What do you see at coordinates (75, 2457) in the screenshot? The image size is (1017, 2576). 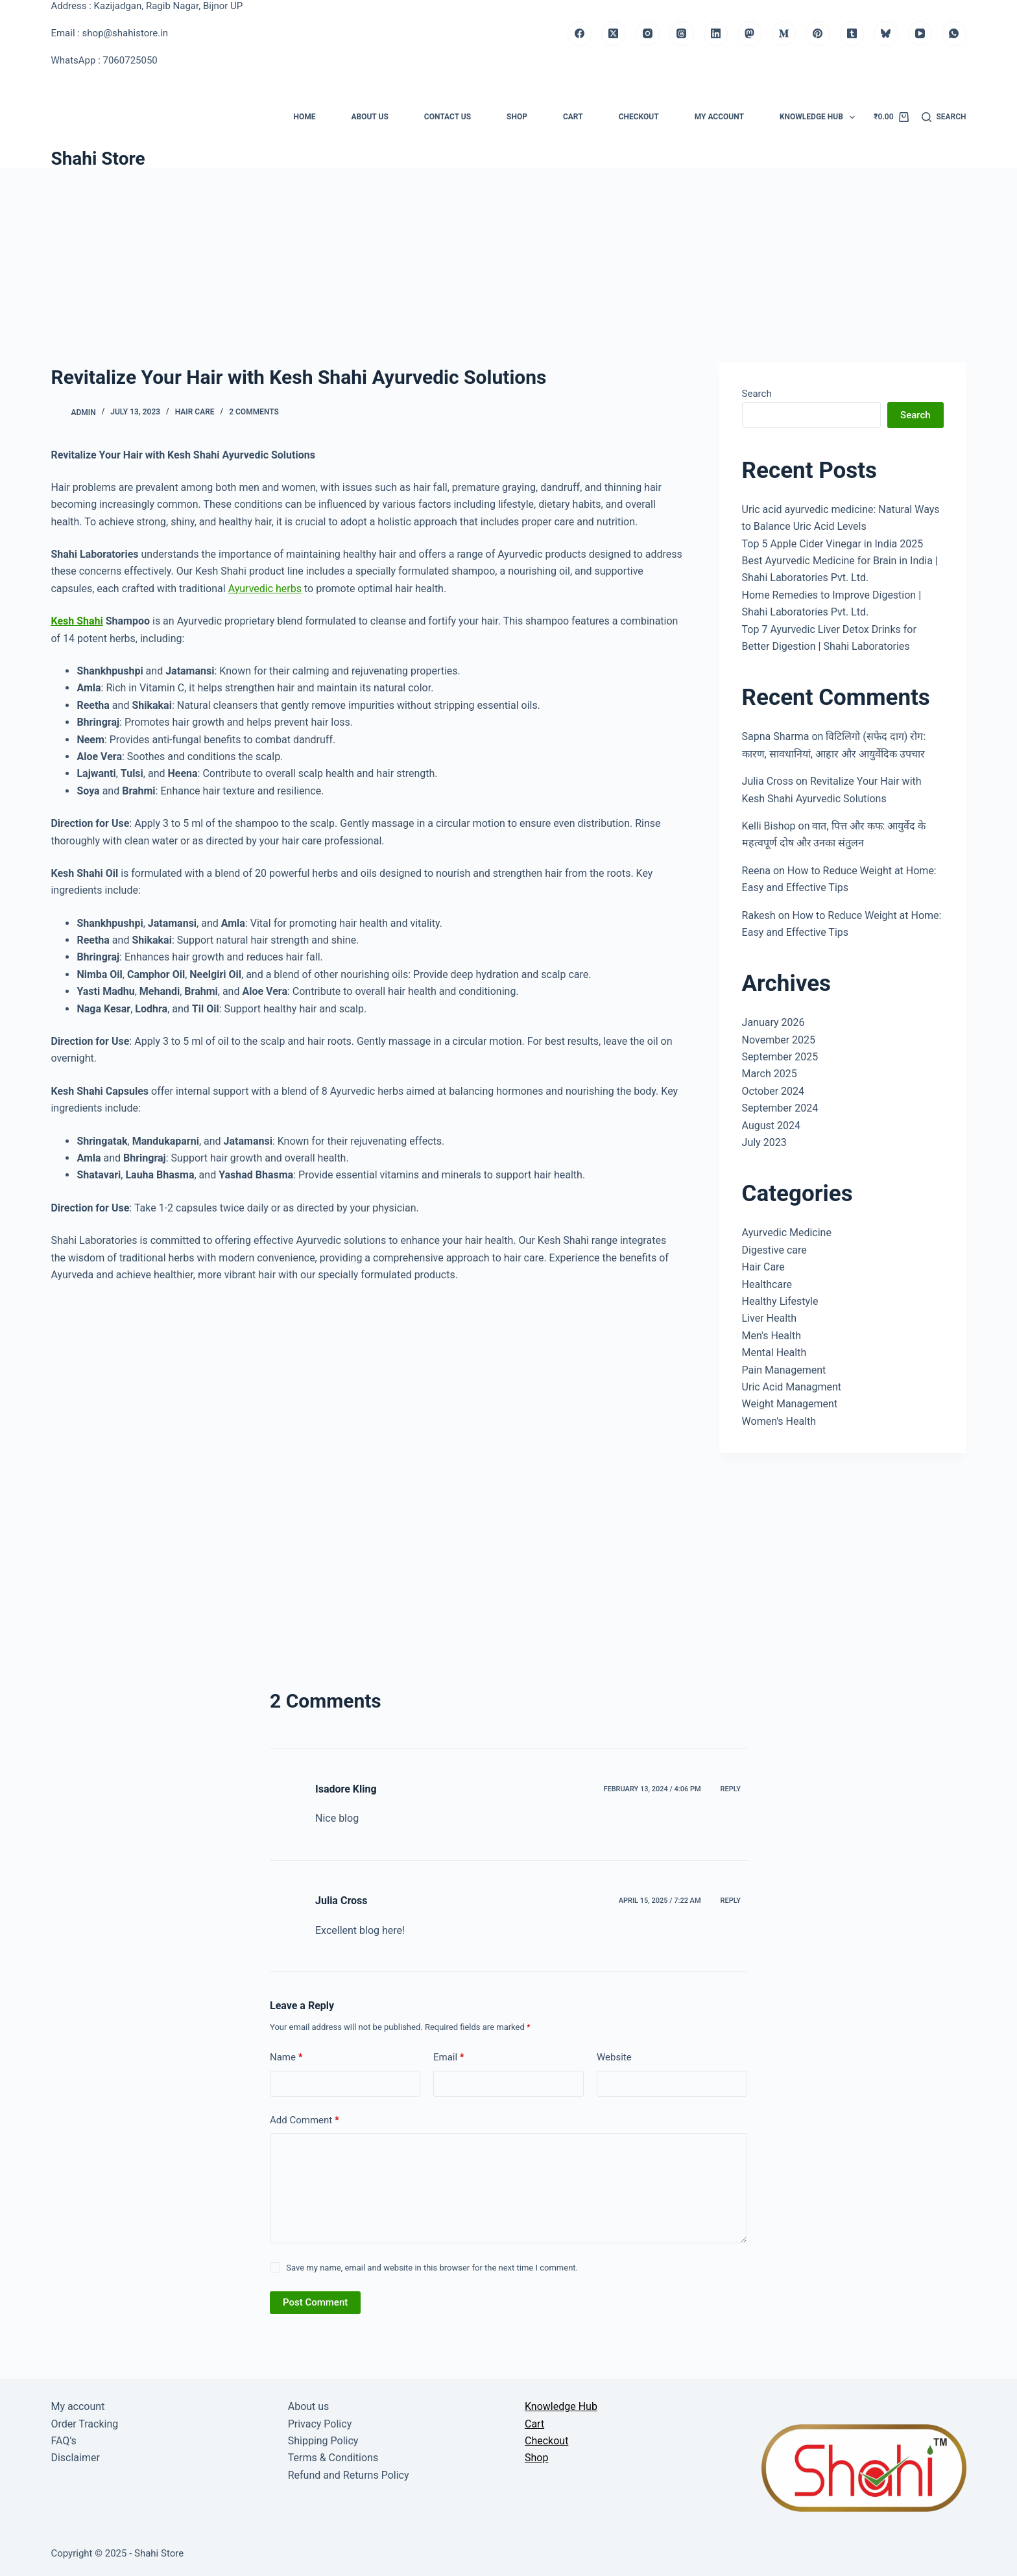 I see `Disclaimer` at bounding box center [75, 2457].